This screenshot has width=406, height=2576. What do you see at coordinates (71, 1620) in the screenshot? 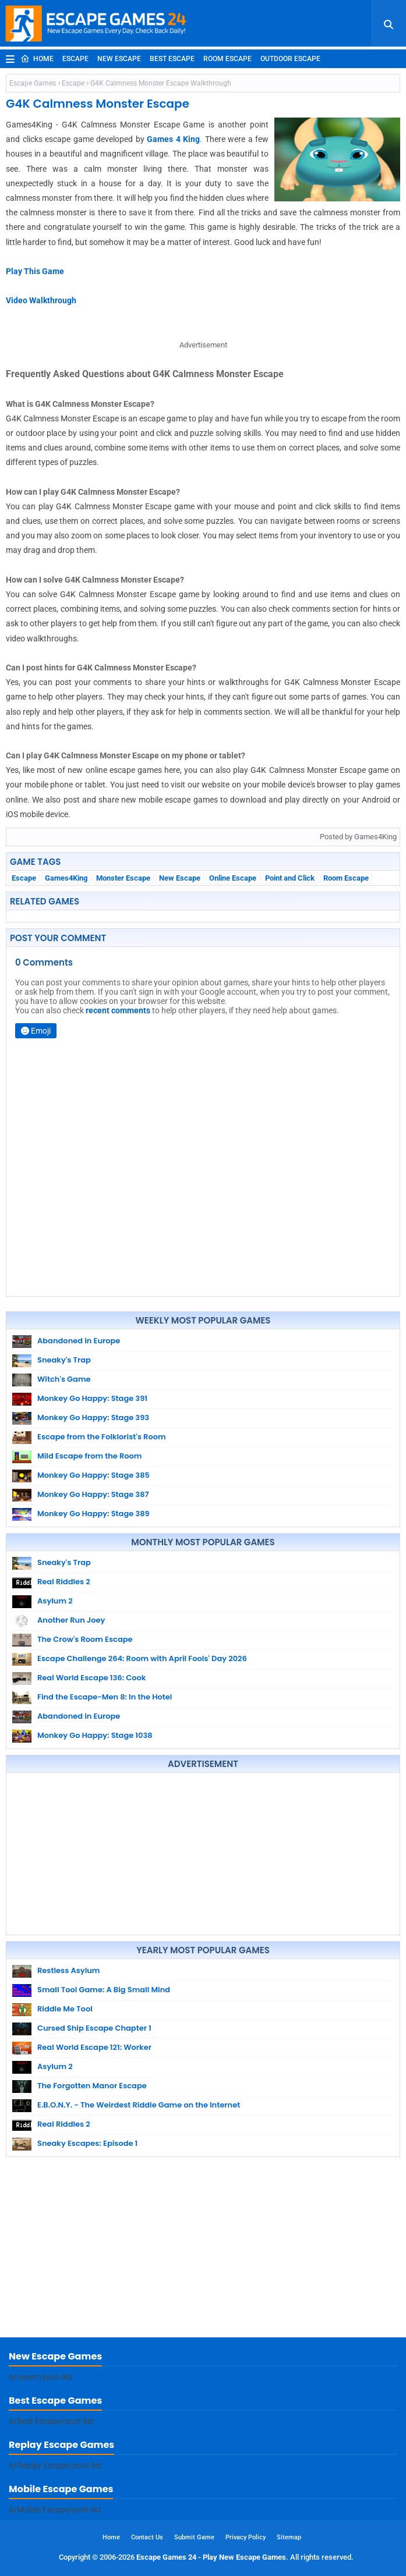
I see `Another Run Joey` at bounding box center [71, 1620].